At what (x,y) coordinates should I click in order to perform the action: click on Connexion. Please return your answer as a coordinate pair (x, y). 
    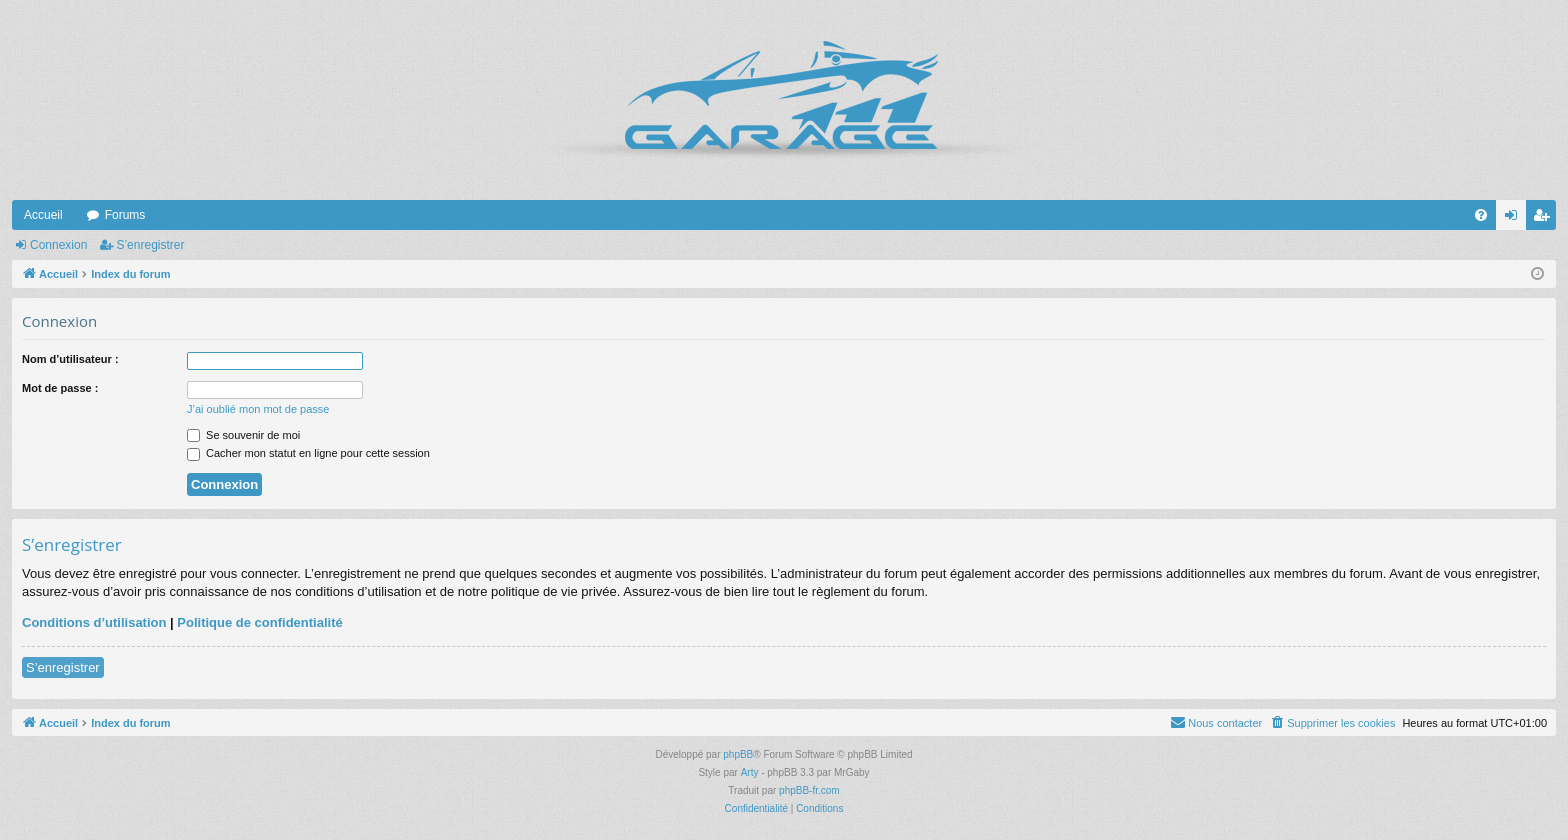
    Looking at the image, I should click on (58, 245).